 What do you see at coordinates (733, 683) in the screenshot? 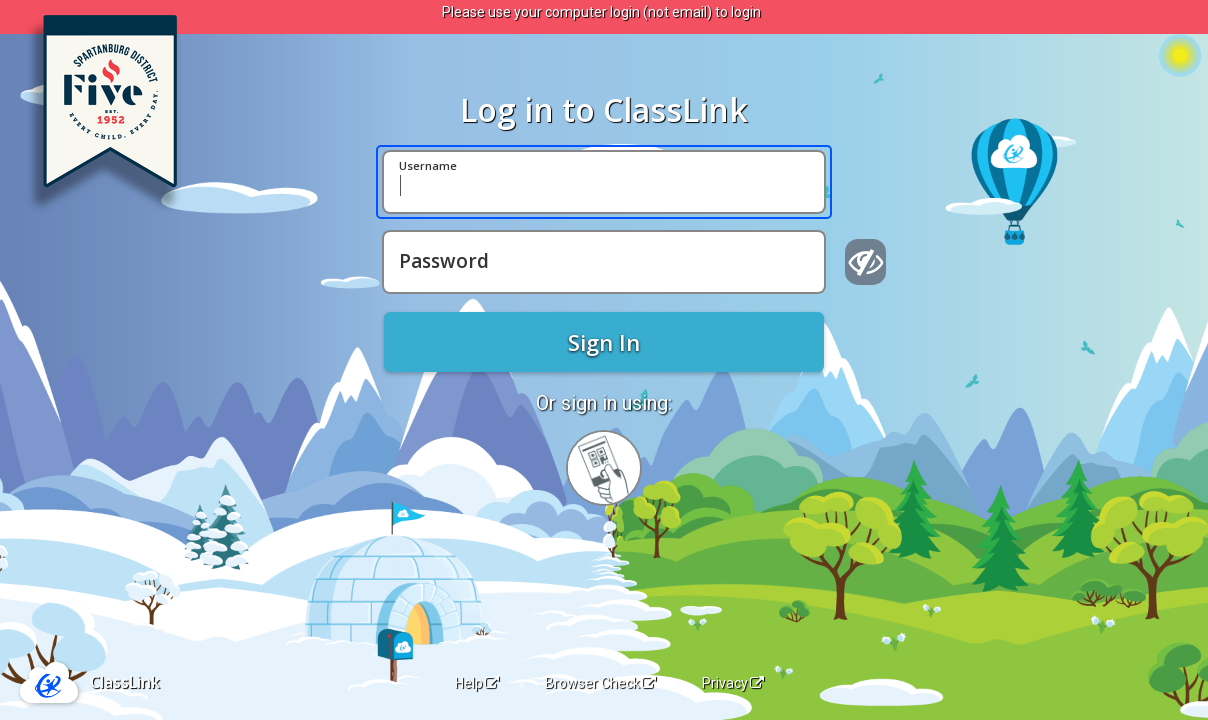
I see `Privacy` at bounding box center [733, 683].